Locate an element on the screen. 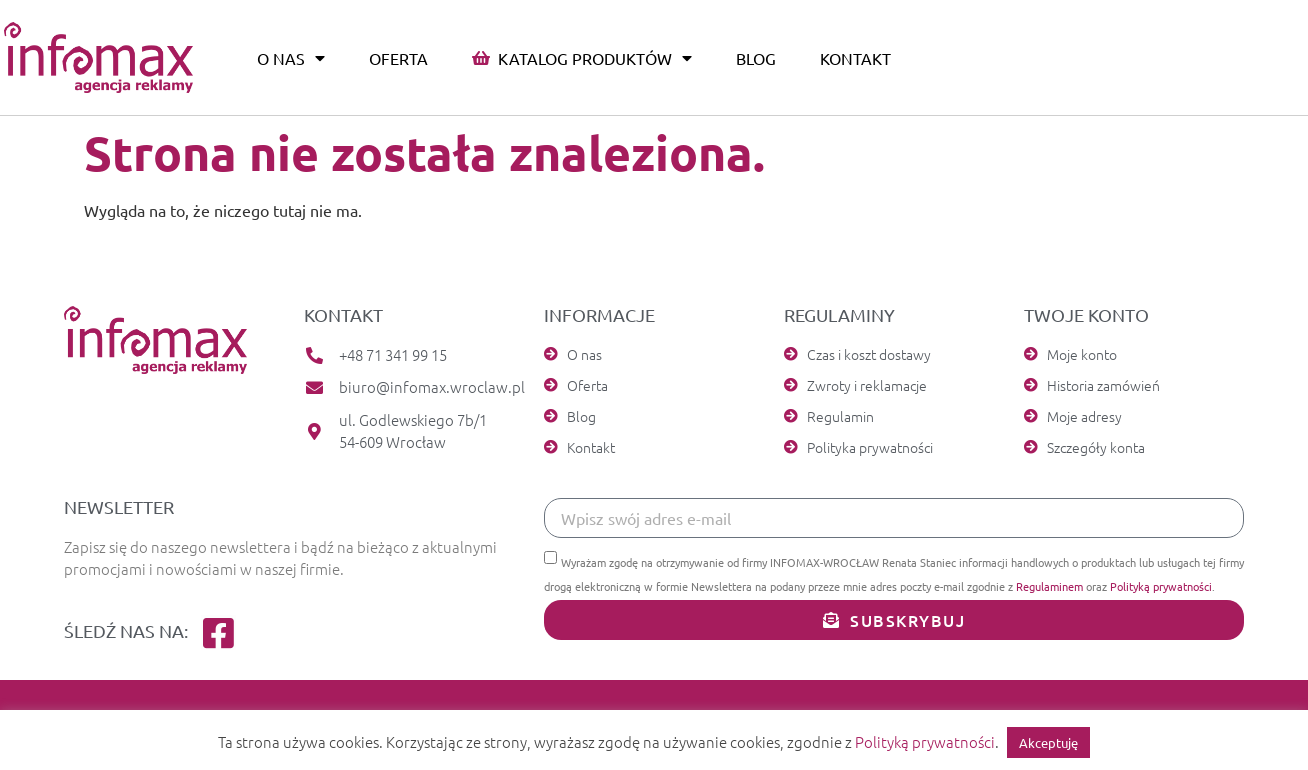 This screenshot has height=770, width=1308. Akceptuję [button] is located at coordinates (1048, 742).